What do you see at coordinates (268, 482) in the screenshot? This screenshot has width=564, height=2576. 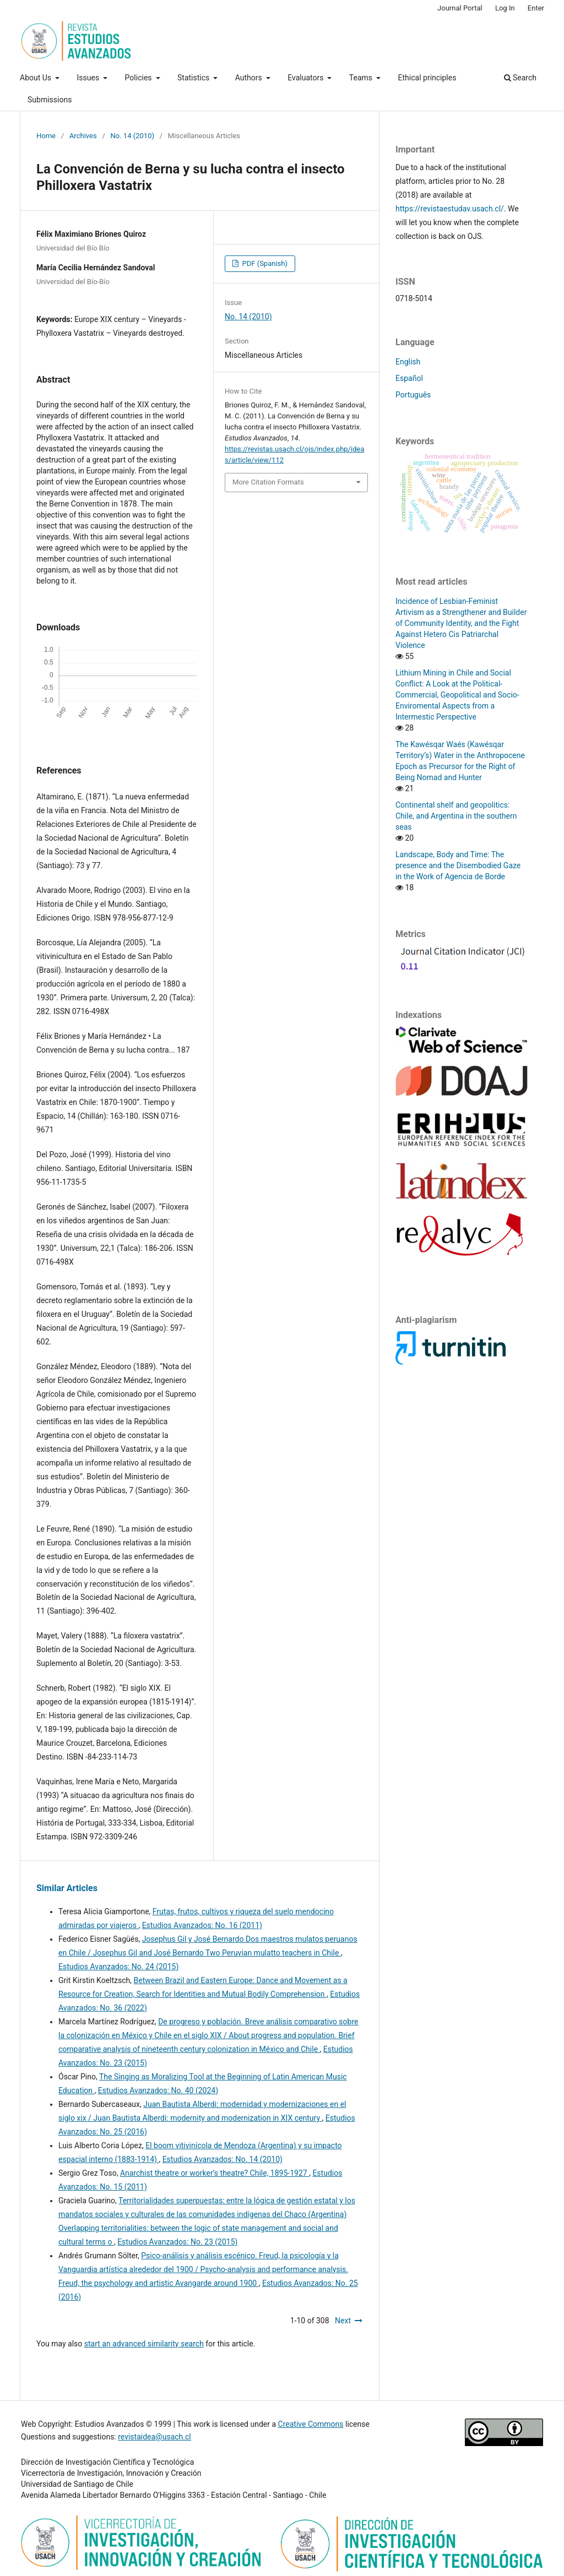 I see `More Citation Formats` at bounding box center [268, 482].